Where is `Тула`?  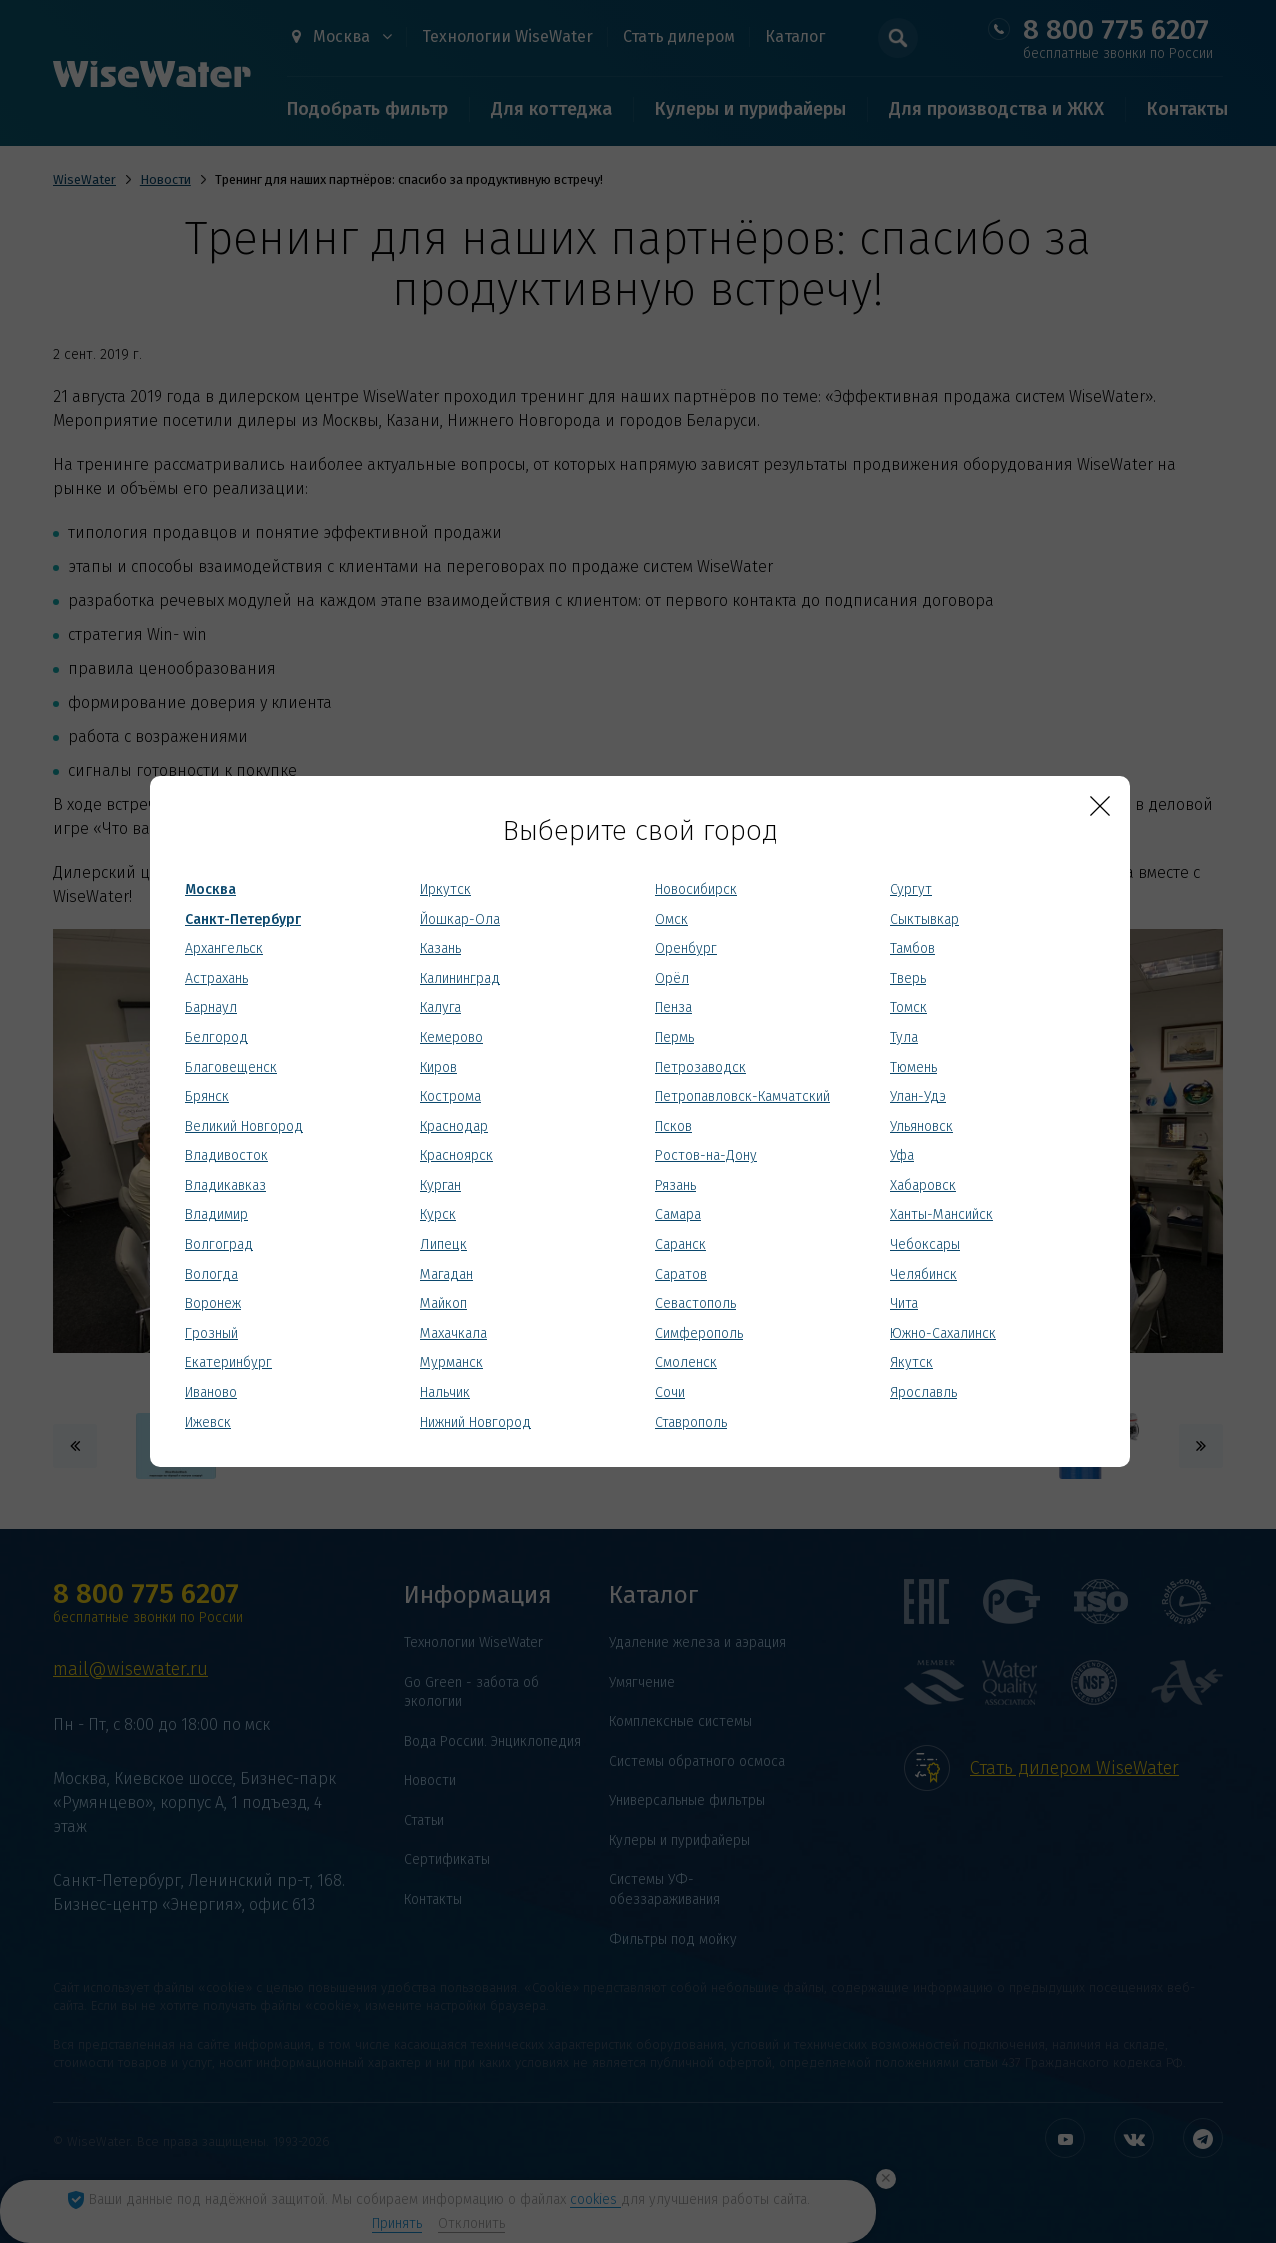 Тула is located at coordinates (904, 1037).